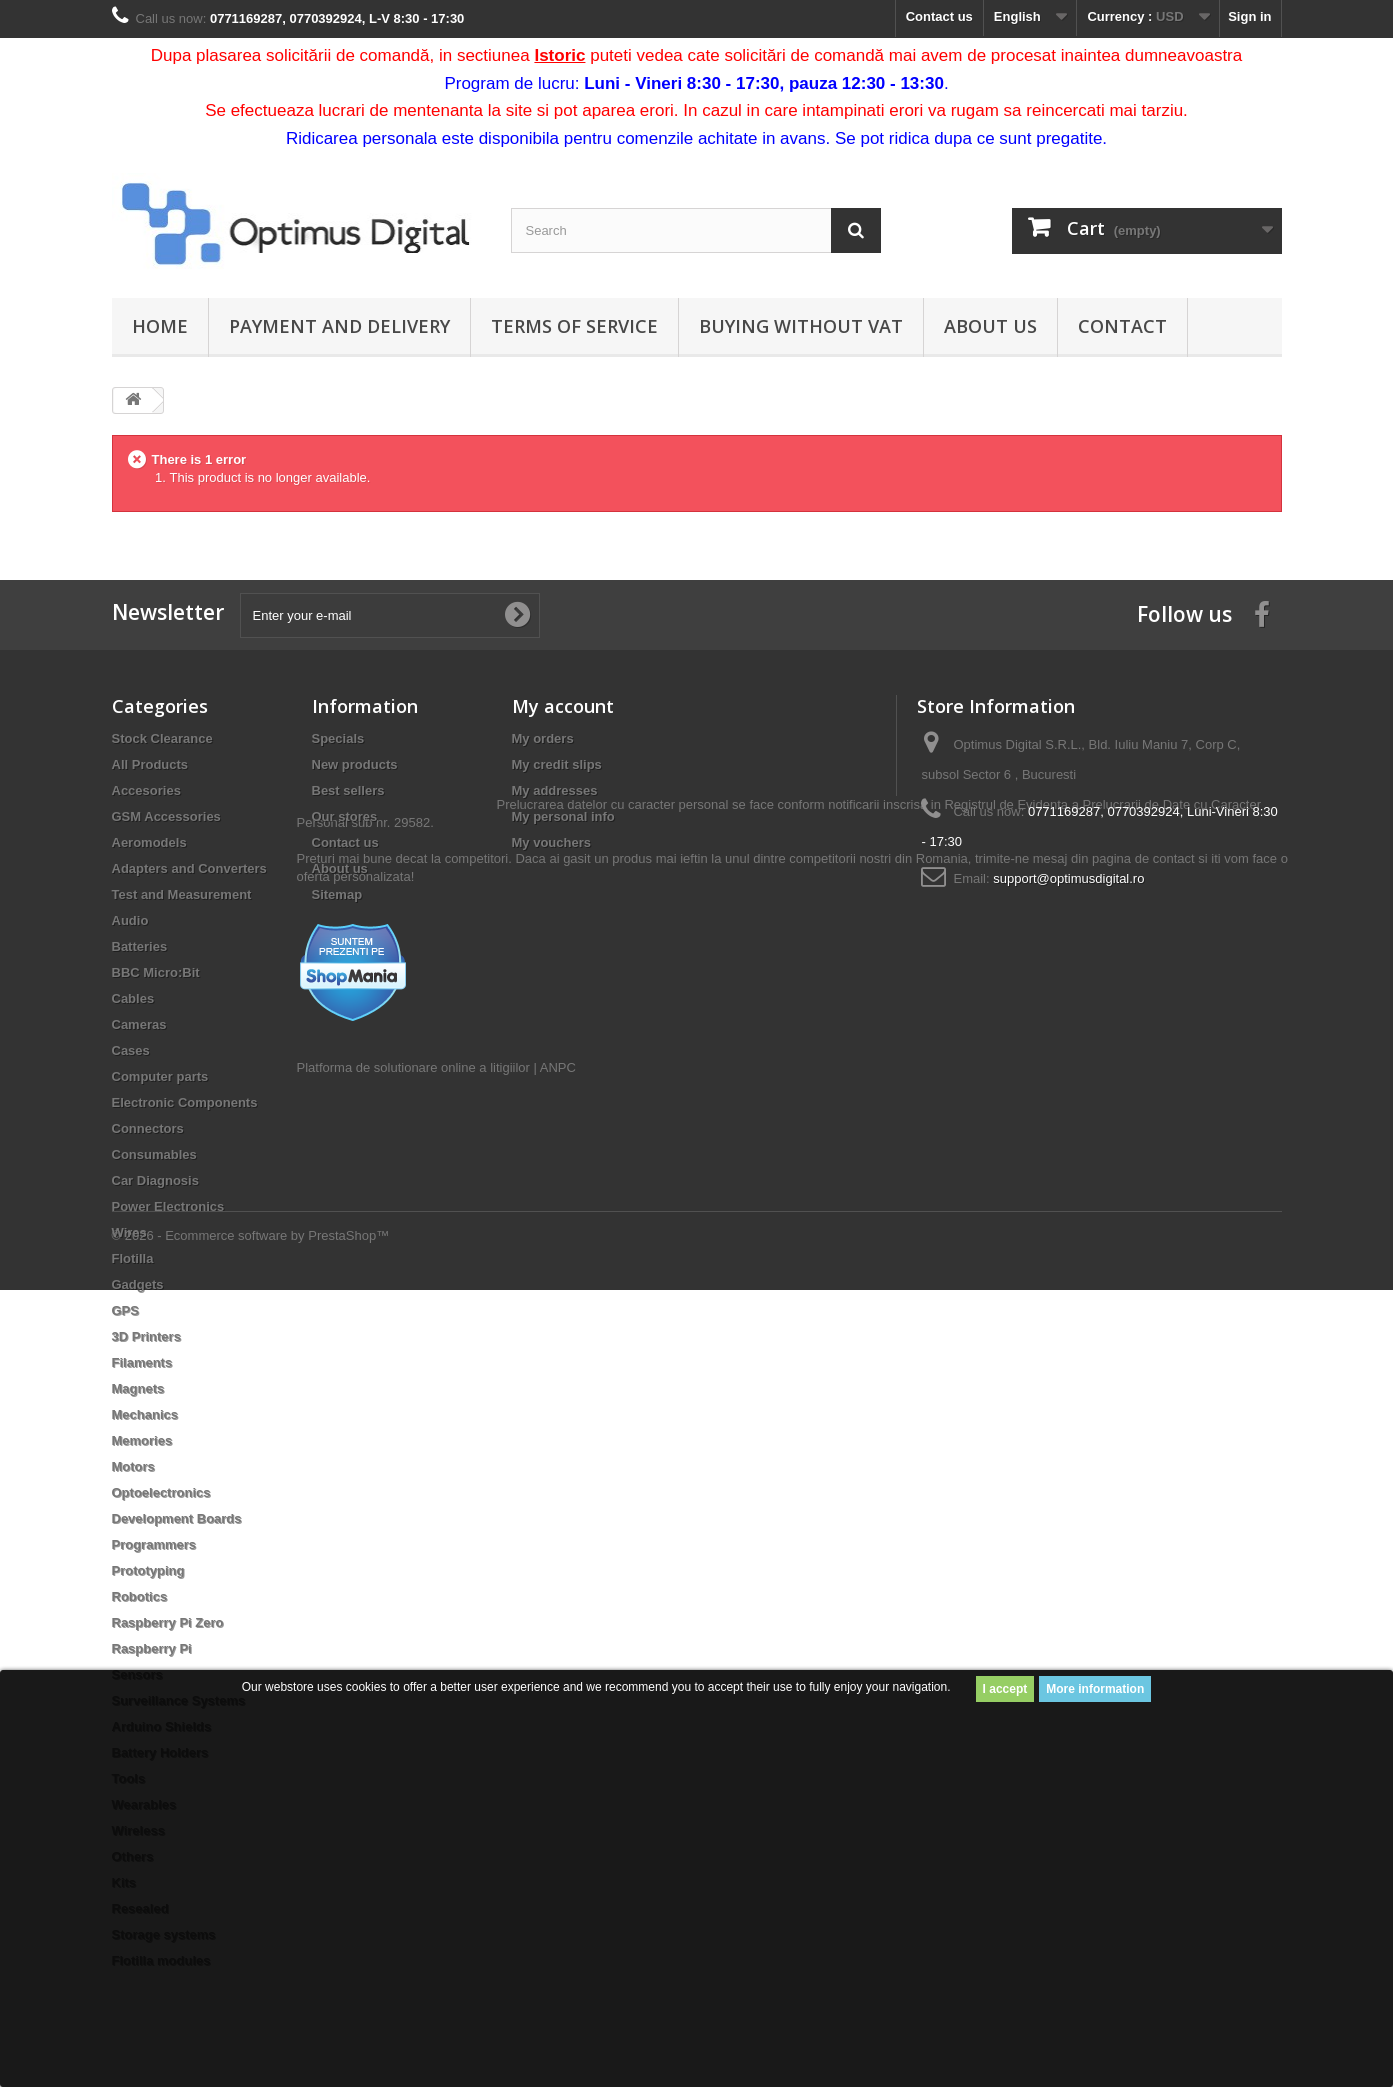 Image resolution: width=1393 pixels, height=2087 pixels. Describe the element at coordinates (574, 326) in the screenshot. I see `Terms of Service` at that location.